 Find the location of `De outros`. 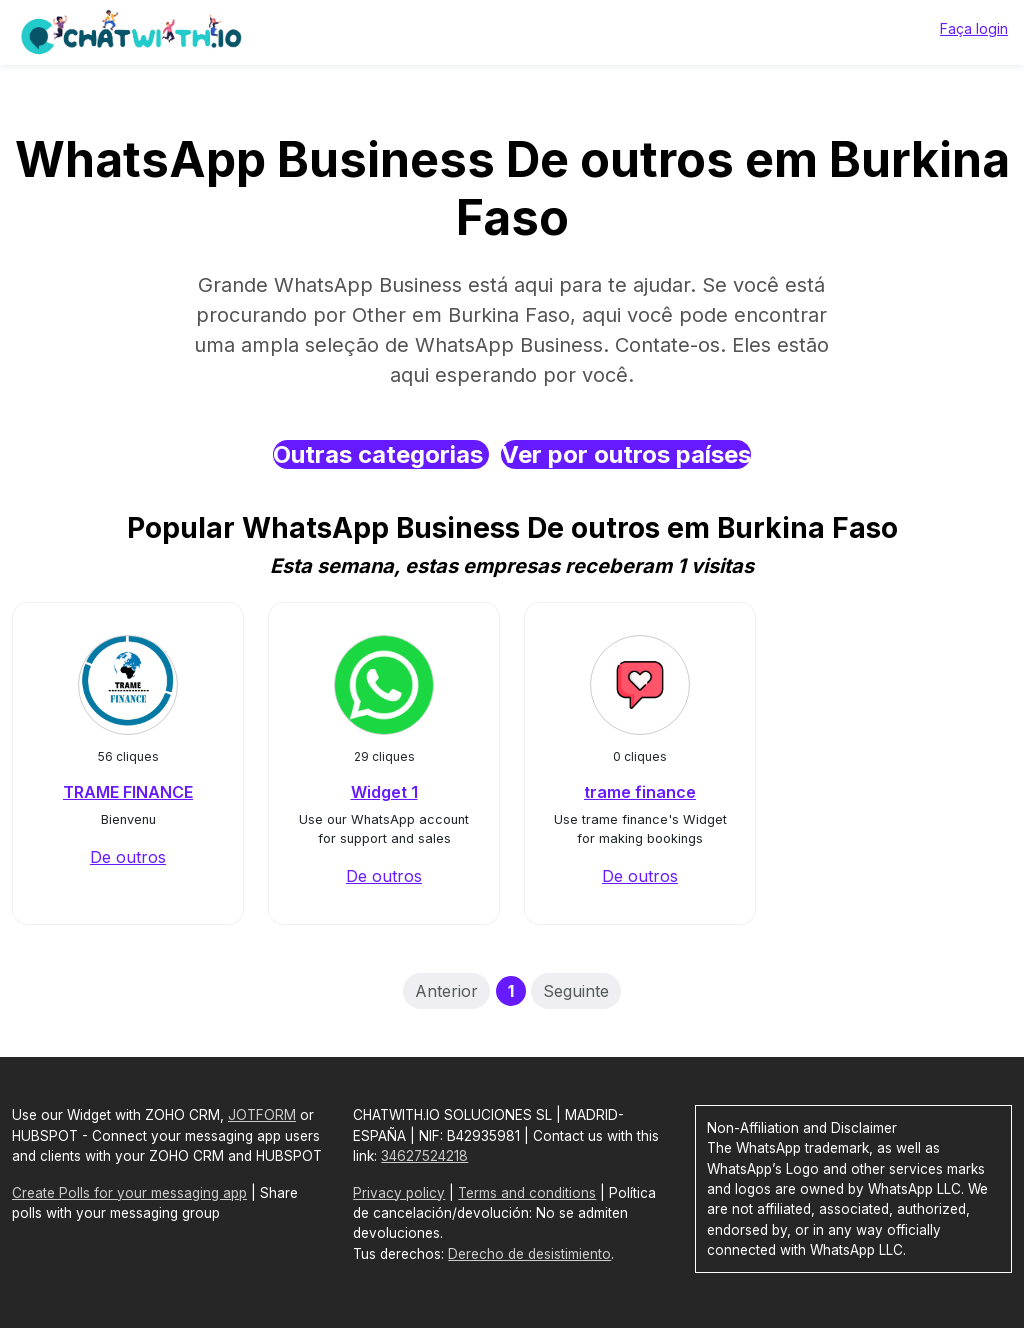

De outros is located at coordinates (128, 857).